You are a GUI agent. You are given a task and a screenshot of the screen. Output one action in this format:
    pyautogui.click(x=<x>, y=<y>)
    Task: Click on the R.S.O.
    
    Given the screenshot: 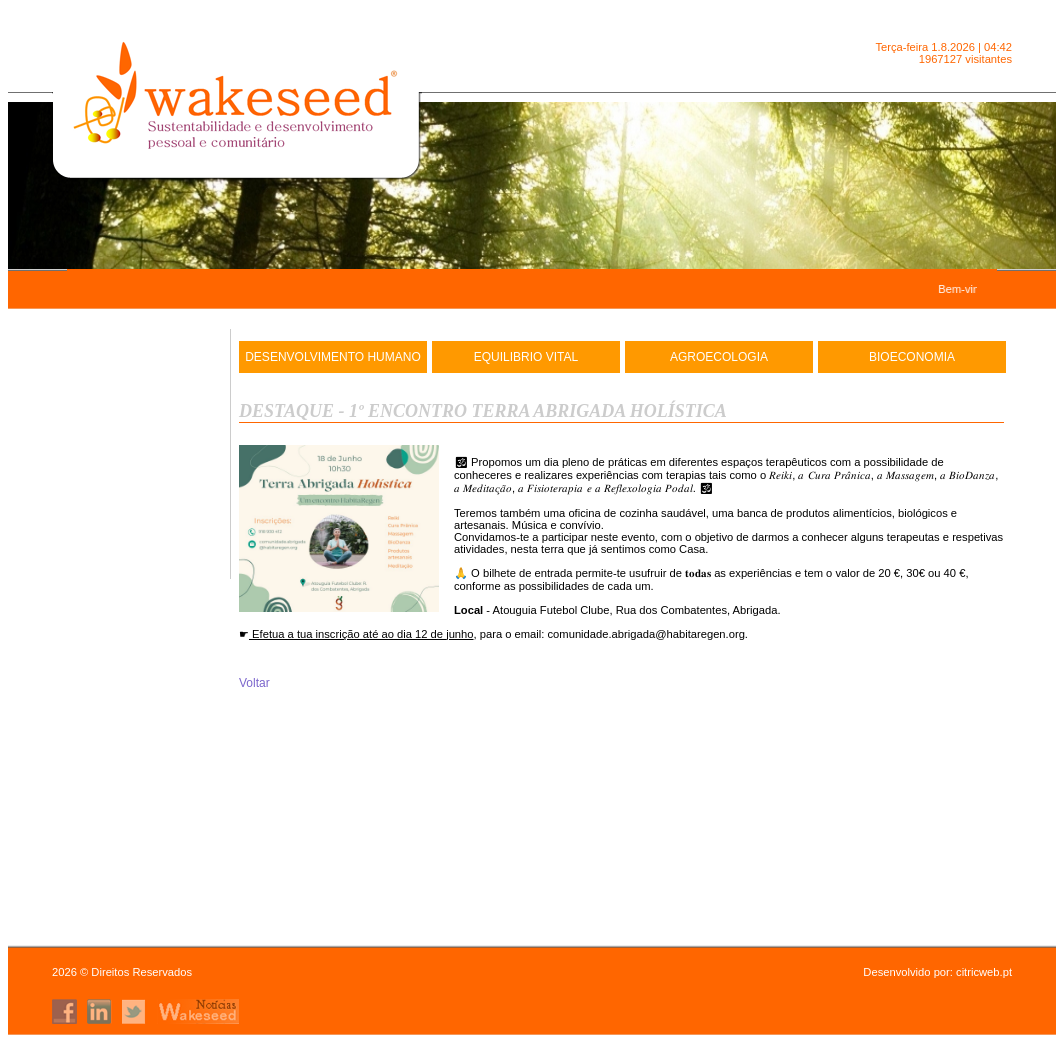 What is the action you would take?
    pyautogui.click(x=137, y=525)
    